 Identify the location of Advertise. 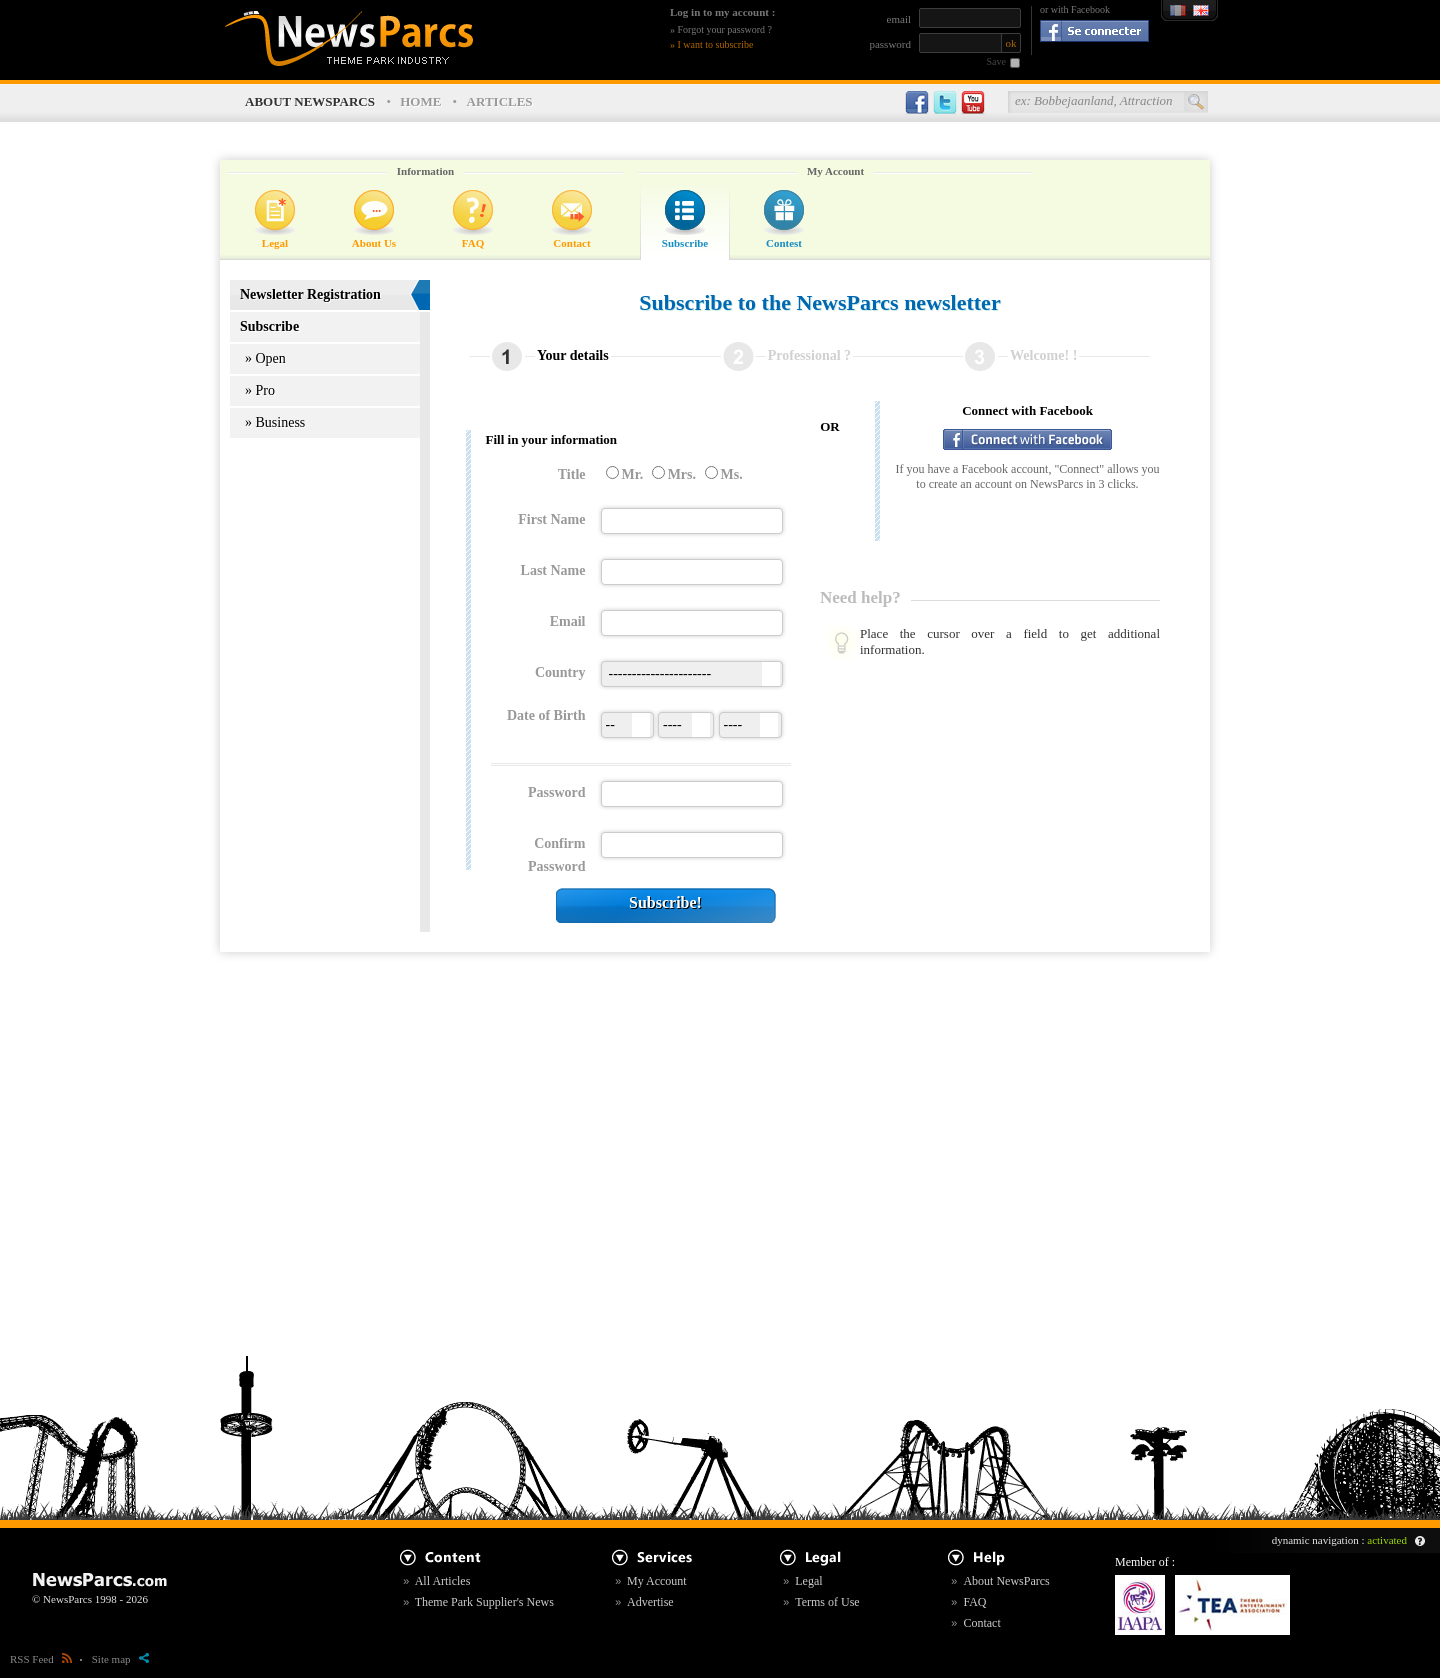
(650, 1602).